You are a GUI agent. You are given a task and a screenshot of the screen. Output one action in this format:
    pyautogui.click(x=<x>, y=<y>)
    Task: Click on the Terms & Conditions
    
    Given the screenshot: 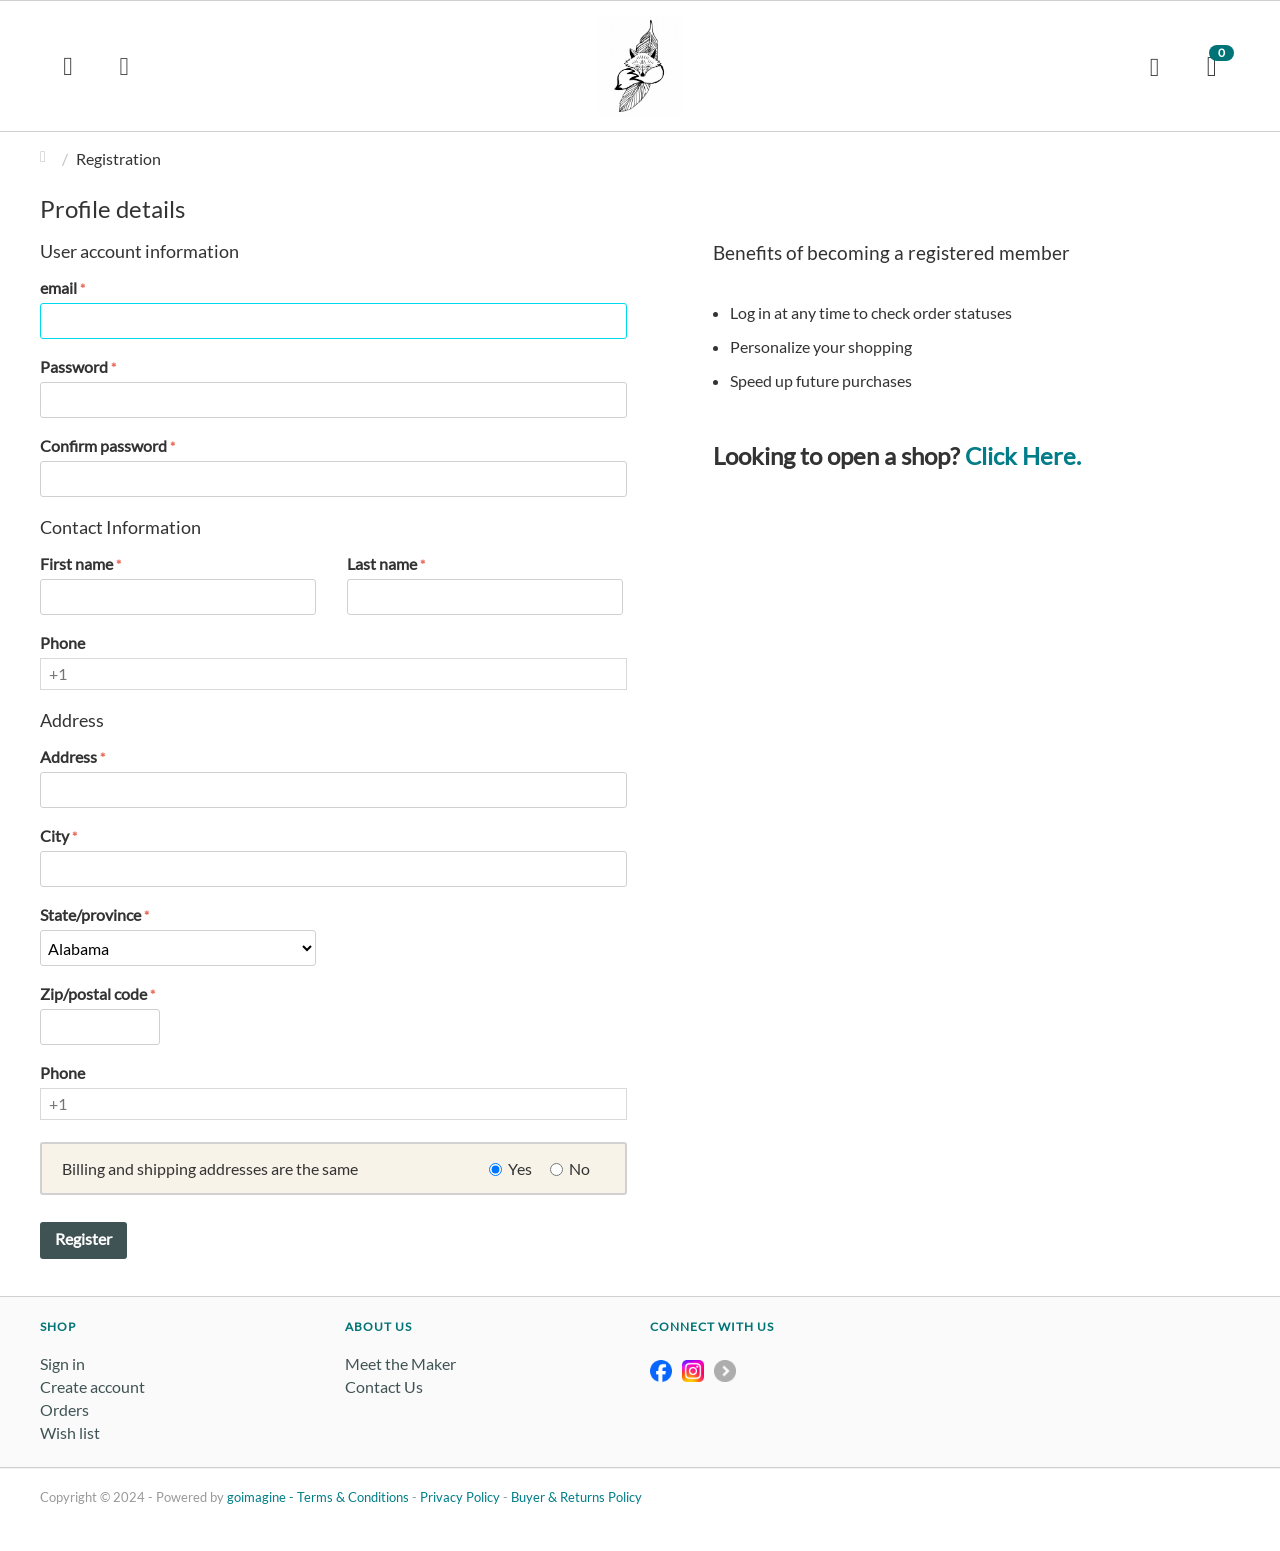 What is the action you would take?
    pyautogui.click(x=353, y=1497)
    